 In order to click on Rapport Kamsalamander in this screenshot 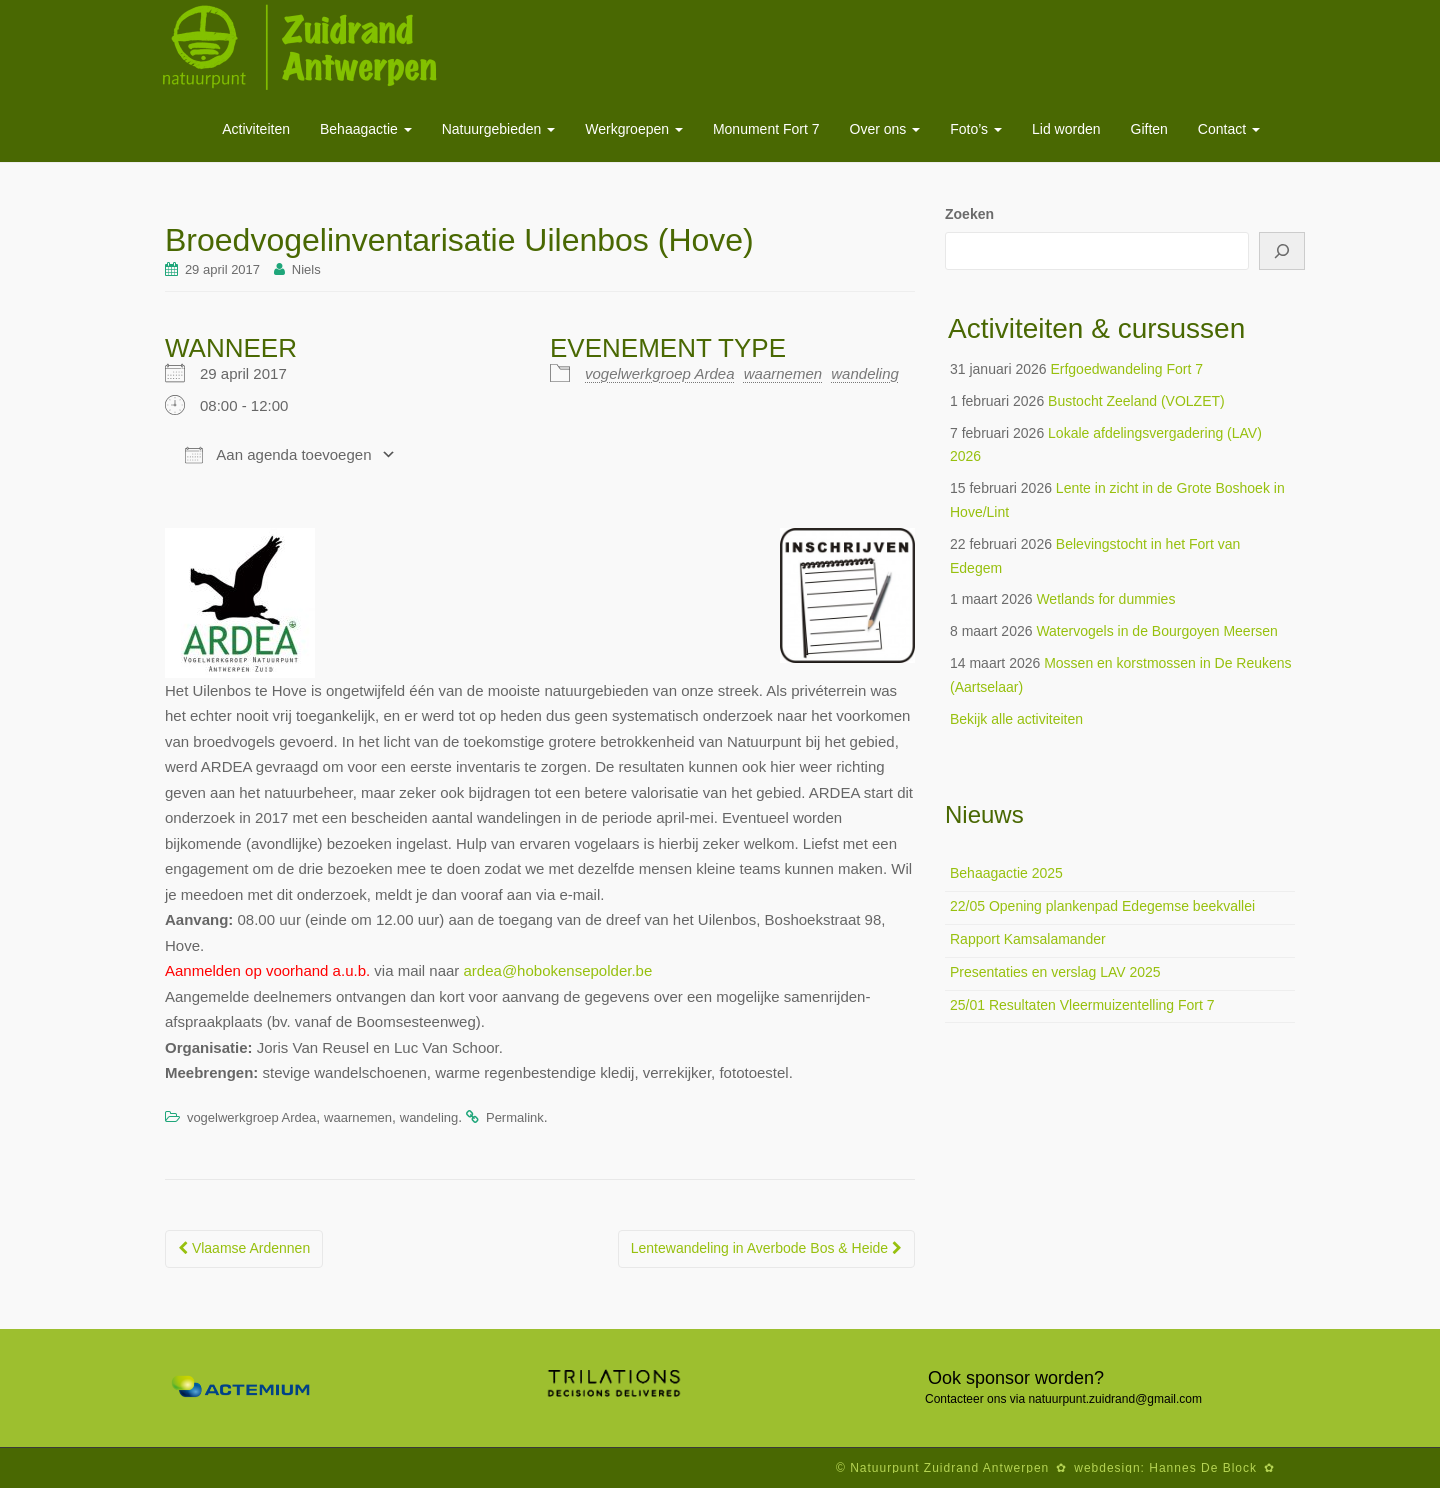, I will do `click(1028, 939)`.